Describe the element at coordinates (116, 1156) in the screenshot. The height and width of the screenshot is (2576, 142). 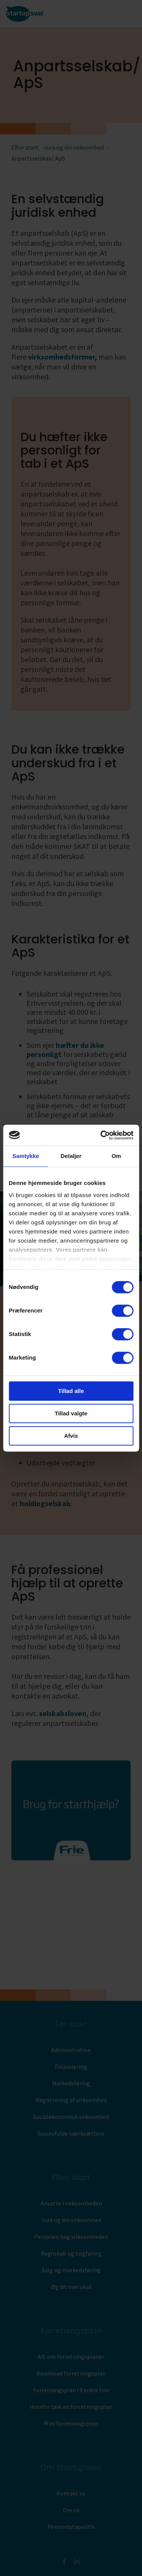
I see `Om [tab]` at that location.